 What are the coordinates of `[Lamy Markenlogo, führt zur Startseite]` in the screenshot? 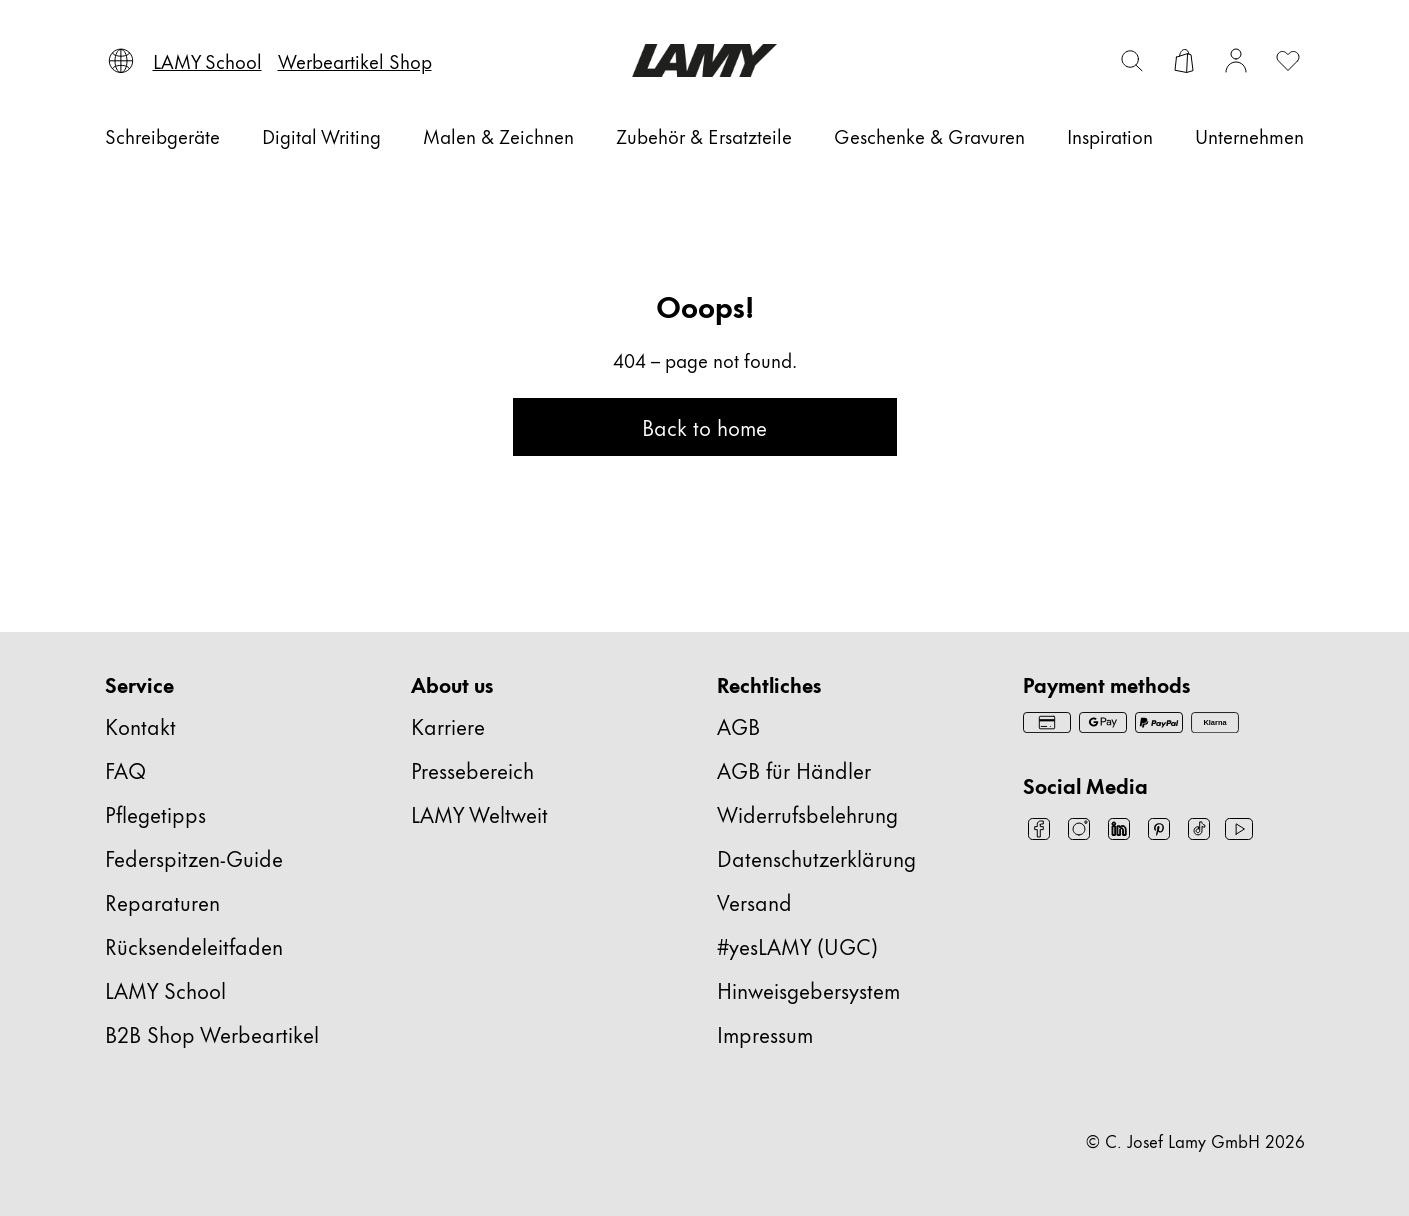 It's located at (704, 60).